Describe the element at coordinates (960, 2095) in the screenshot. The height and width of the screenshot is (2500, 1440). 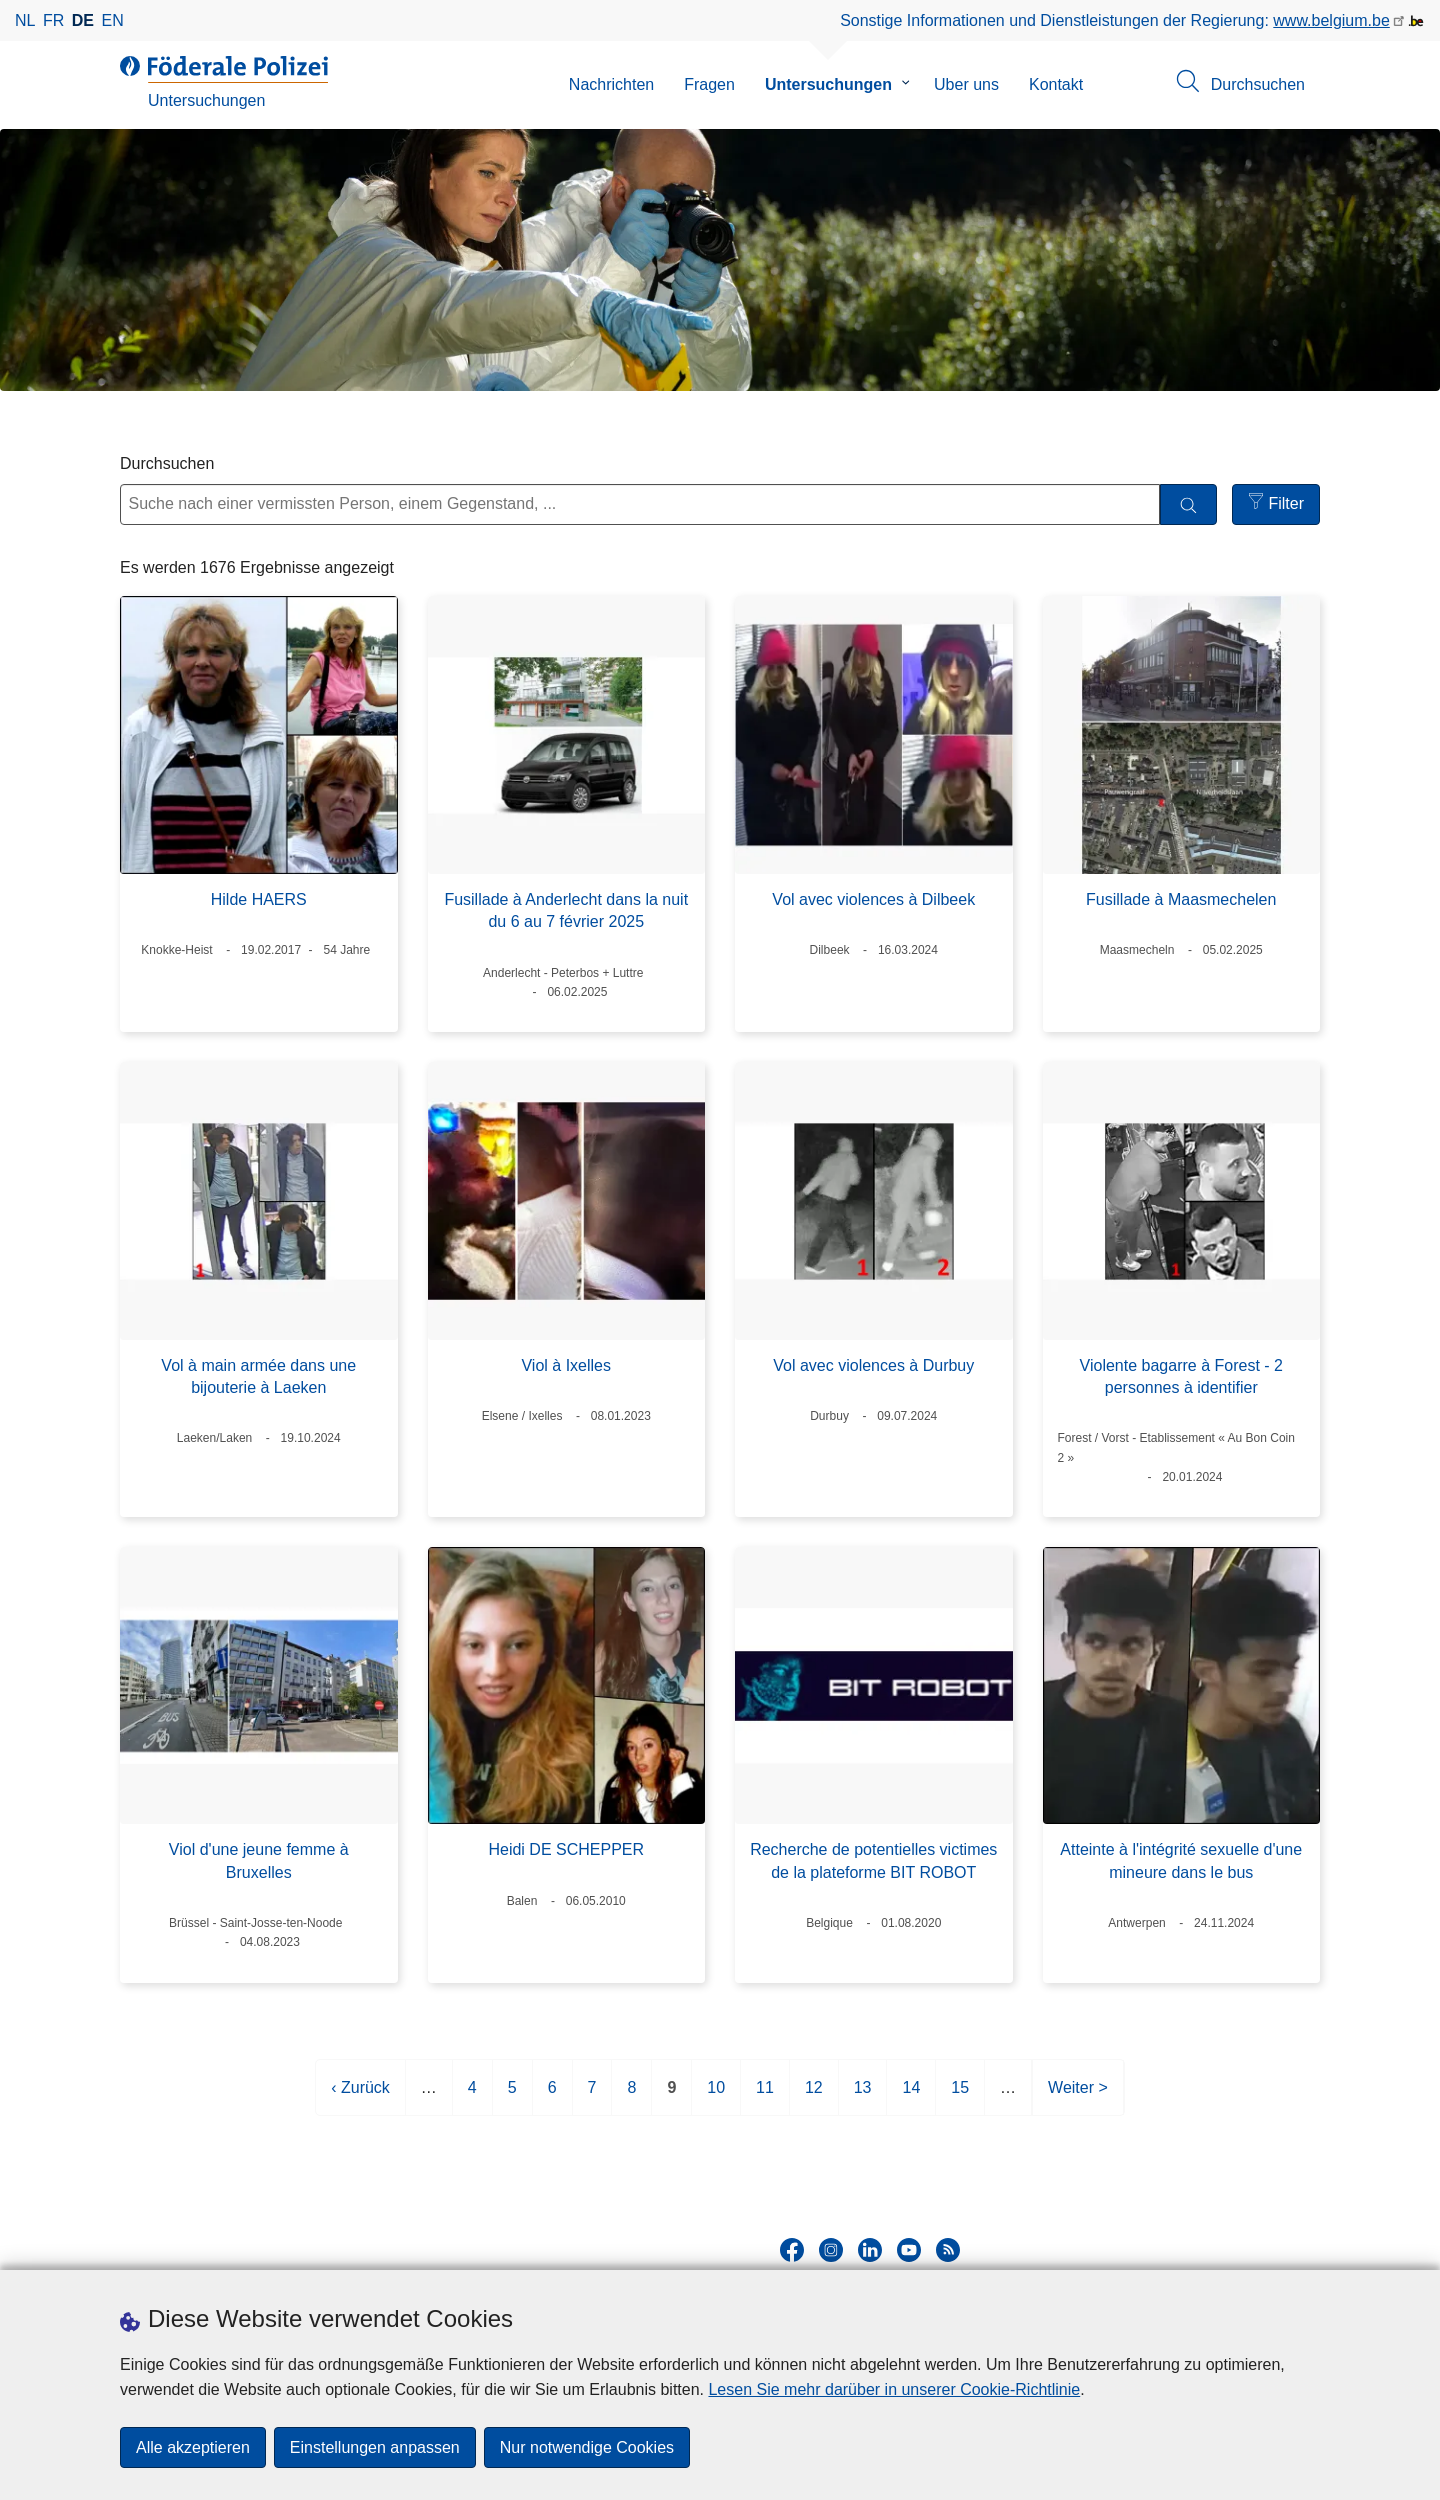
I see `15` at that location.